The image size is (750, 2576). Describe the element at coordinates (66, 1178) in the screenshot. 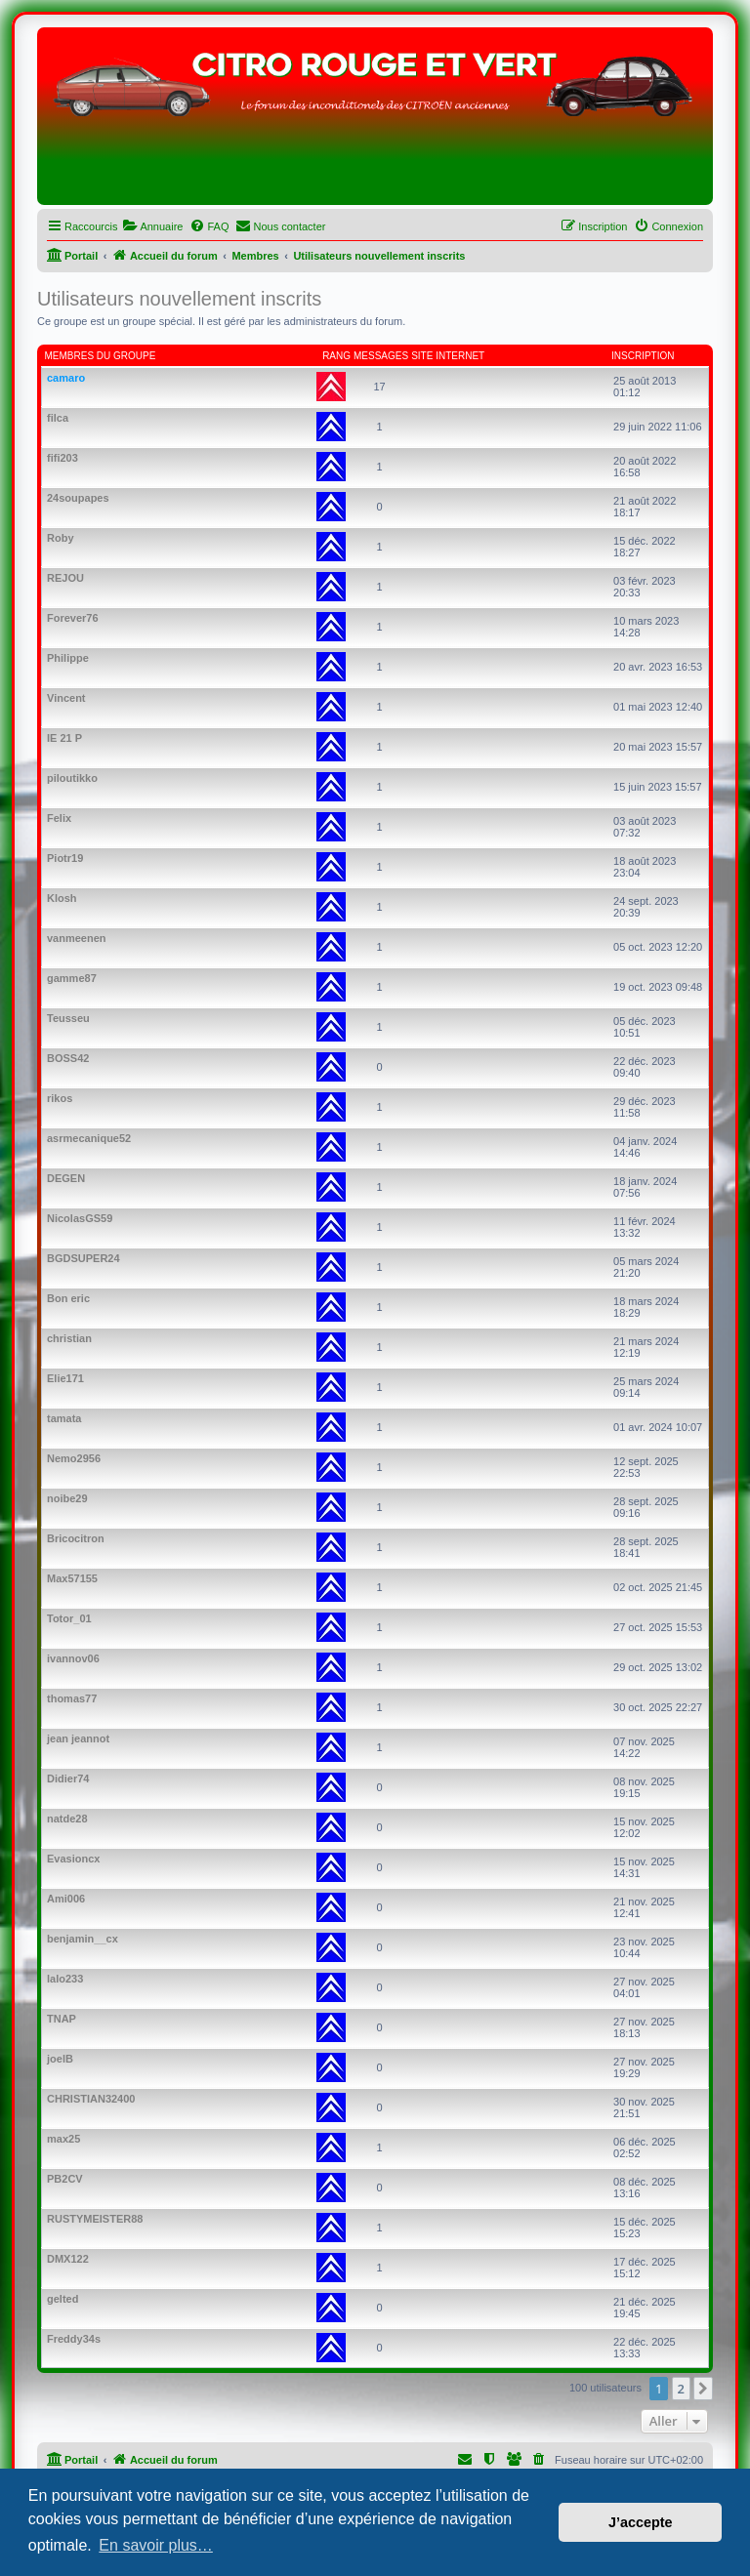

I see `DEGEN` at that location.